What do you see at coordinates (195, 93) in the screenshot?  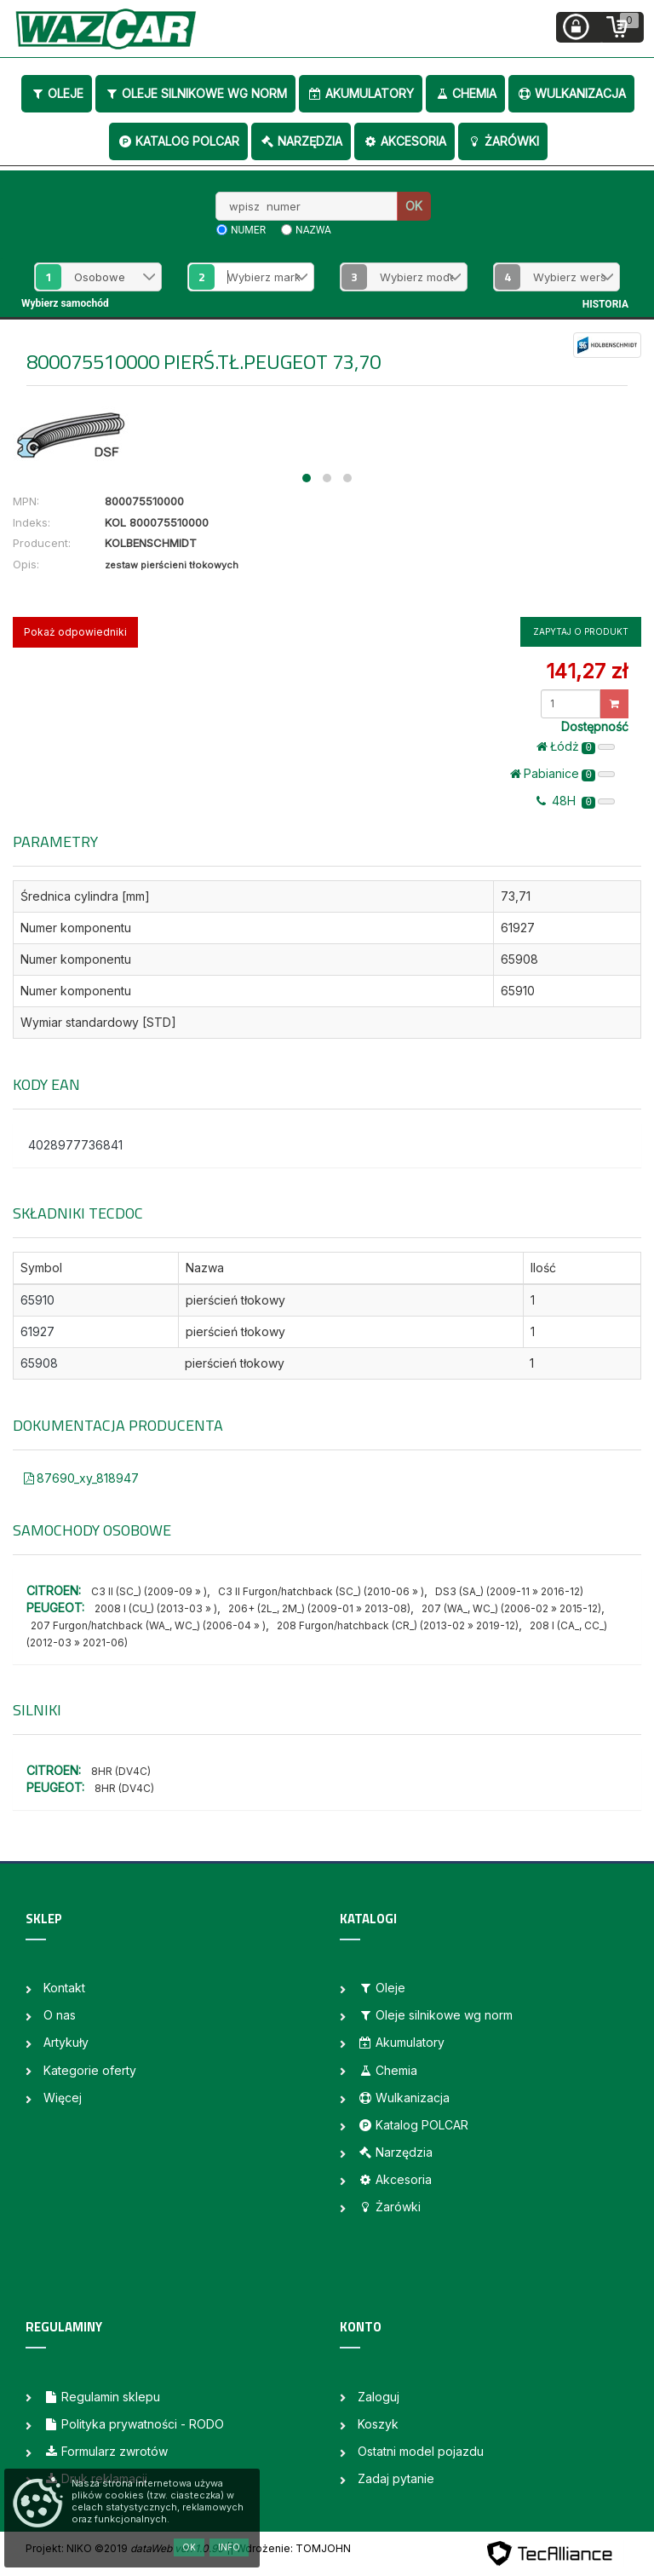 I see `Oleje silnikowe wg norm` at bounding box center [195, 93].